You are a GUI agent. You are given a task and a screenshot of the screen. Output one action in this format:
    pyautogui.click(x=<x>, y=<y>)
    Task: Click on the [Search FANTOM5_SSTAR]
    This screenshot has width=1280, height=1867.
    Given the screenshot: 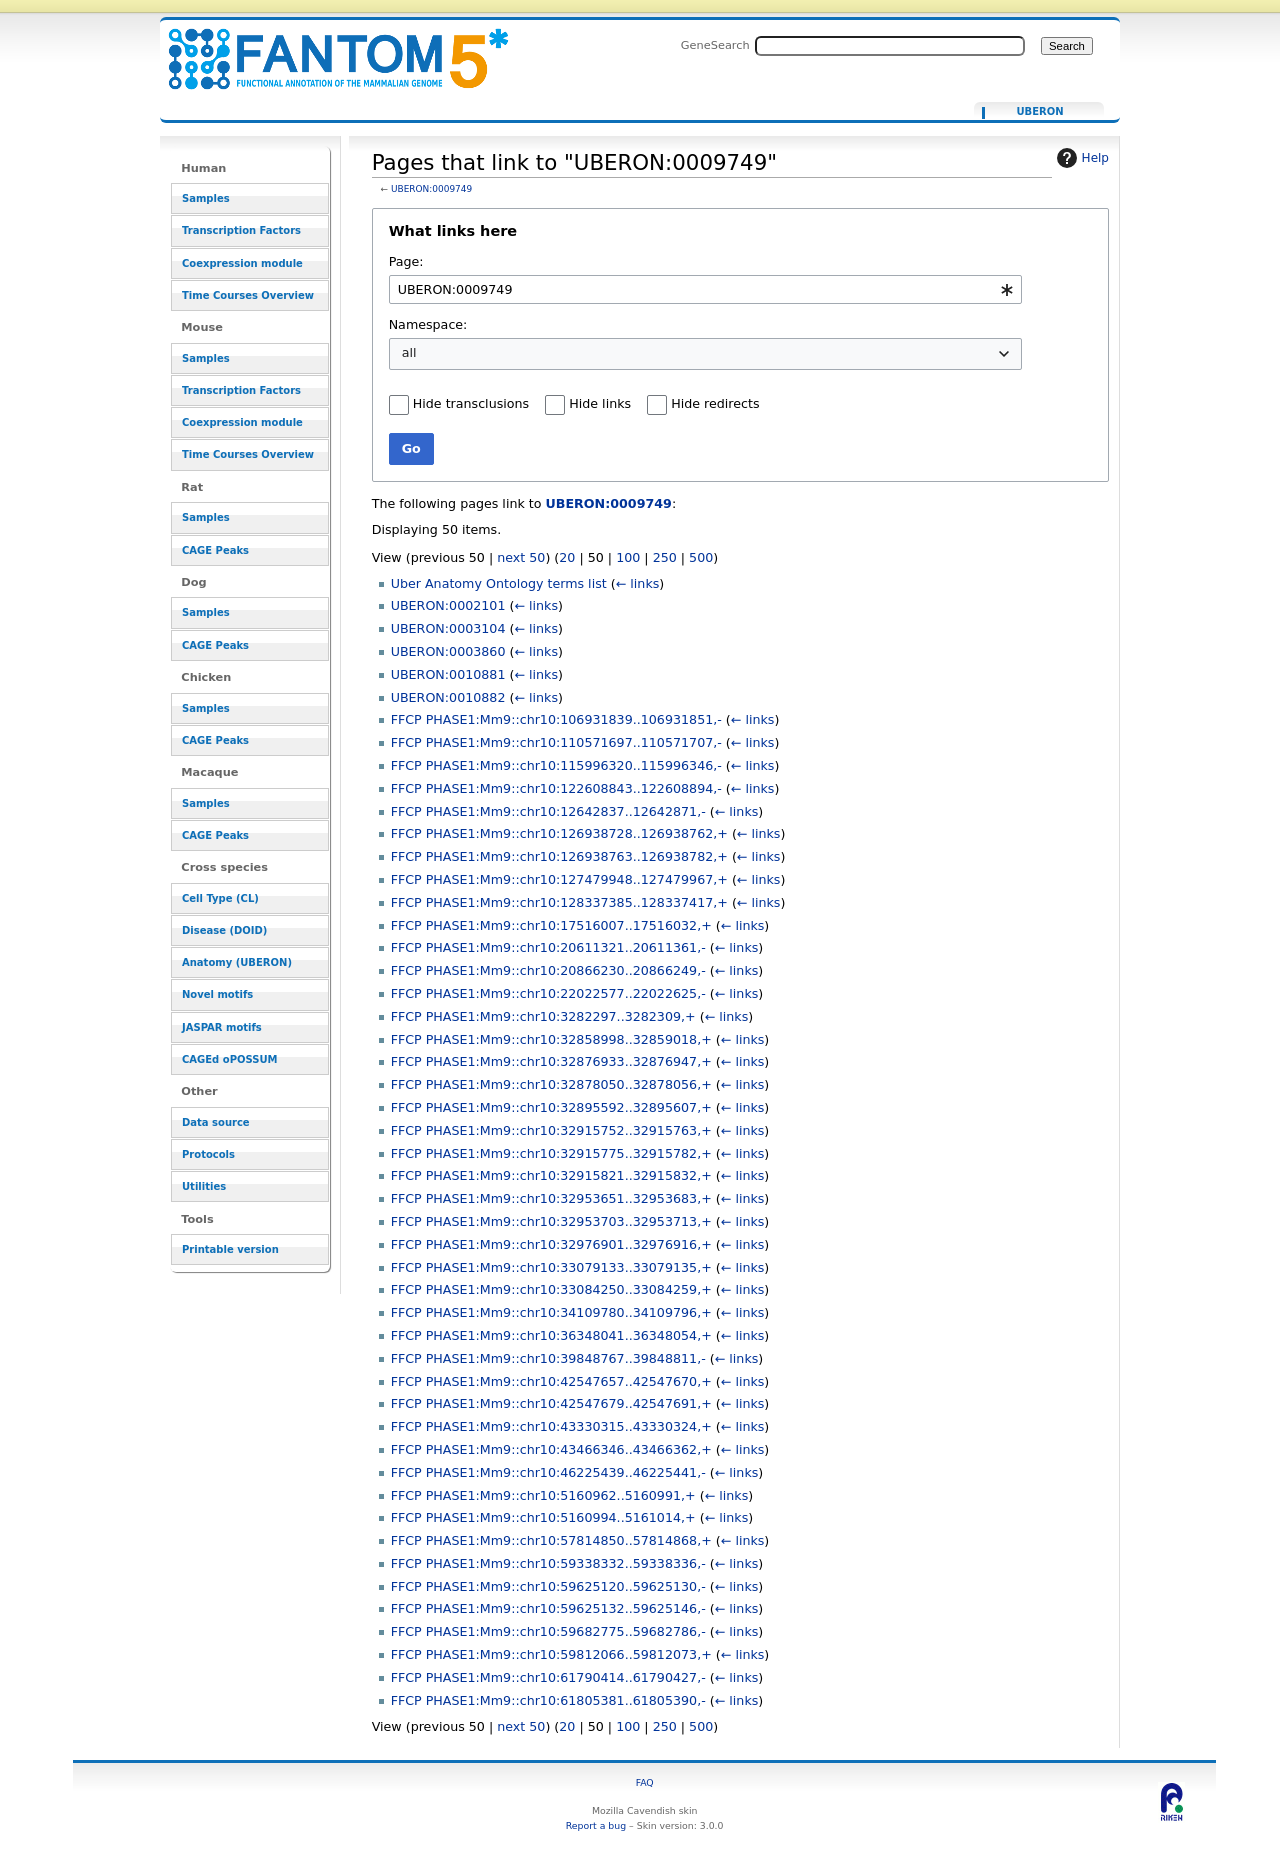 What is the action you would take?
    pyautogui.click(x=890, y=46)
    